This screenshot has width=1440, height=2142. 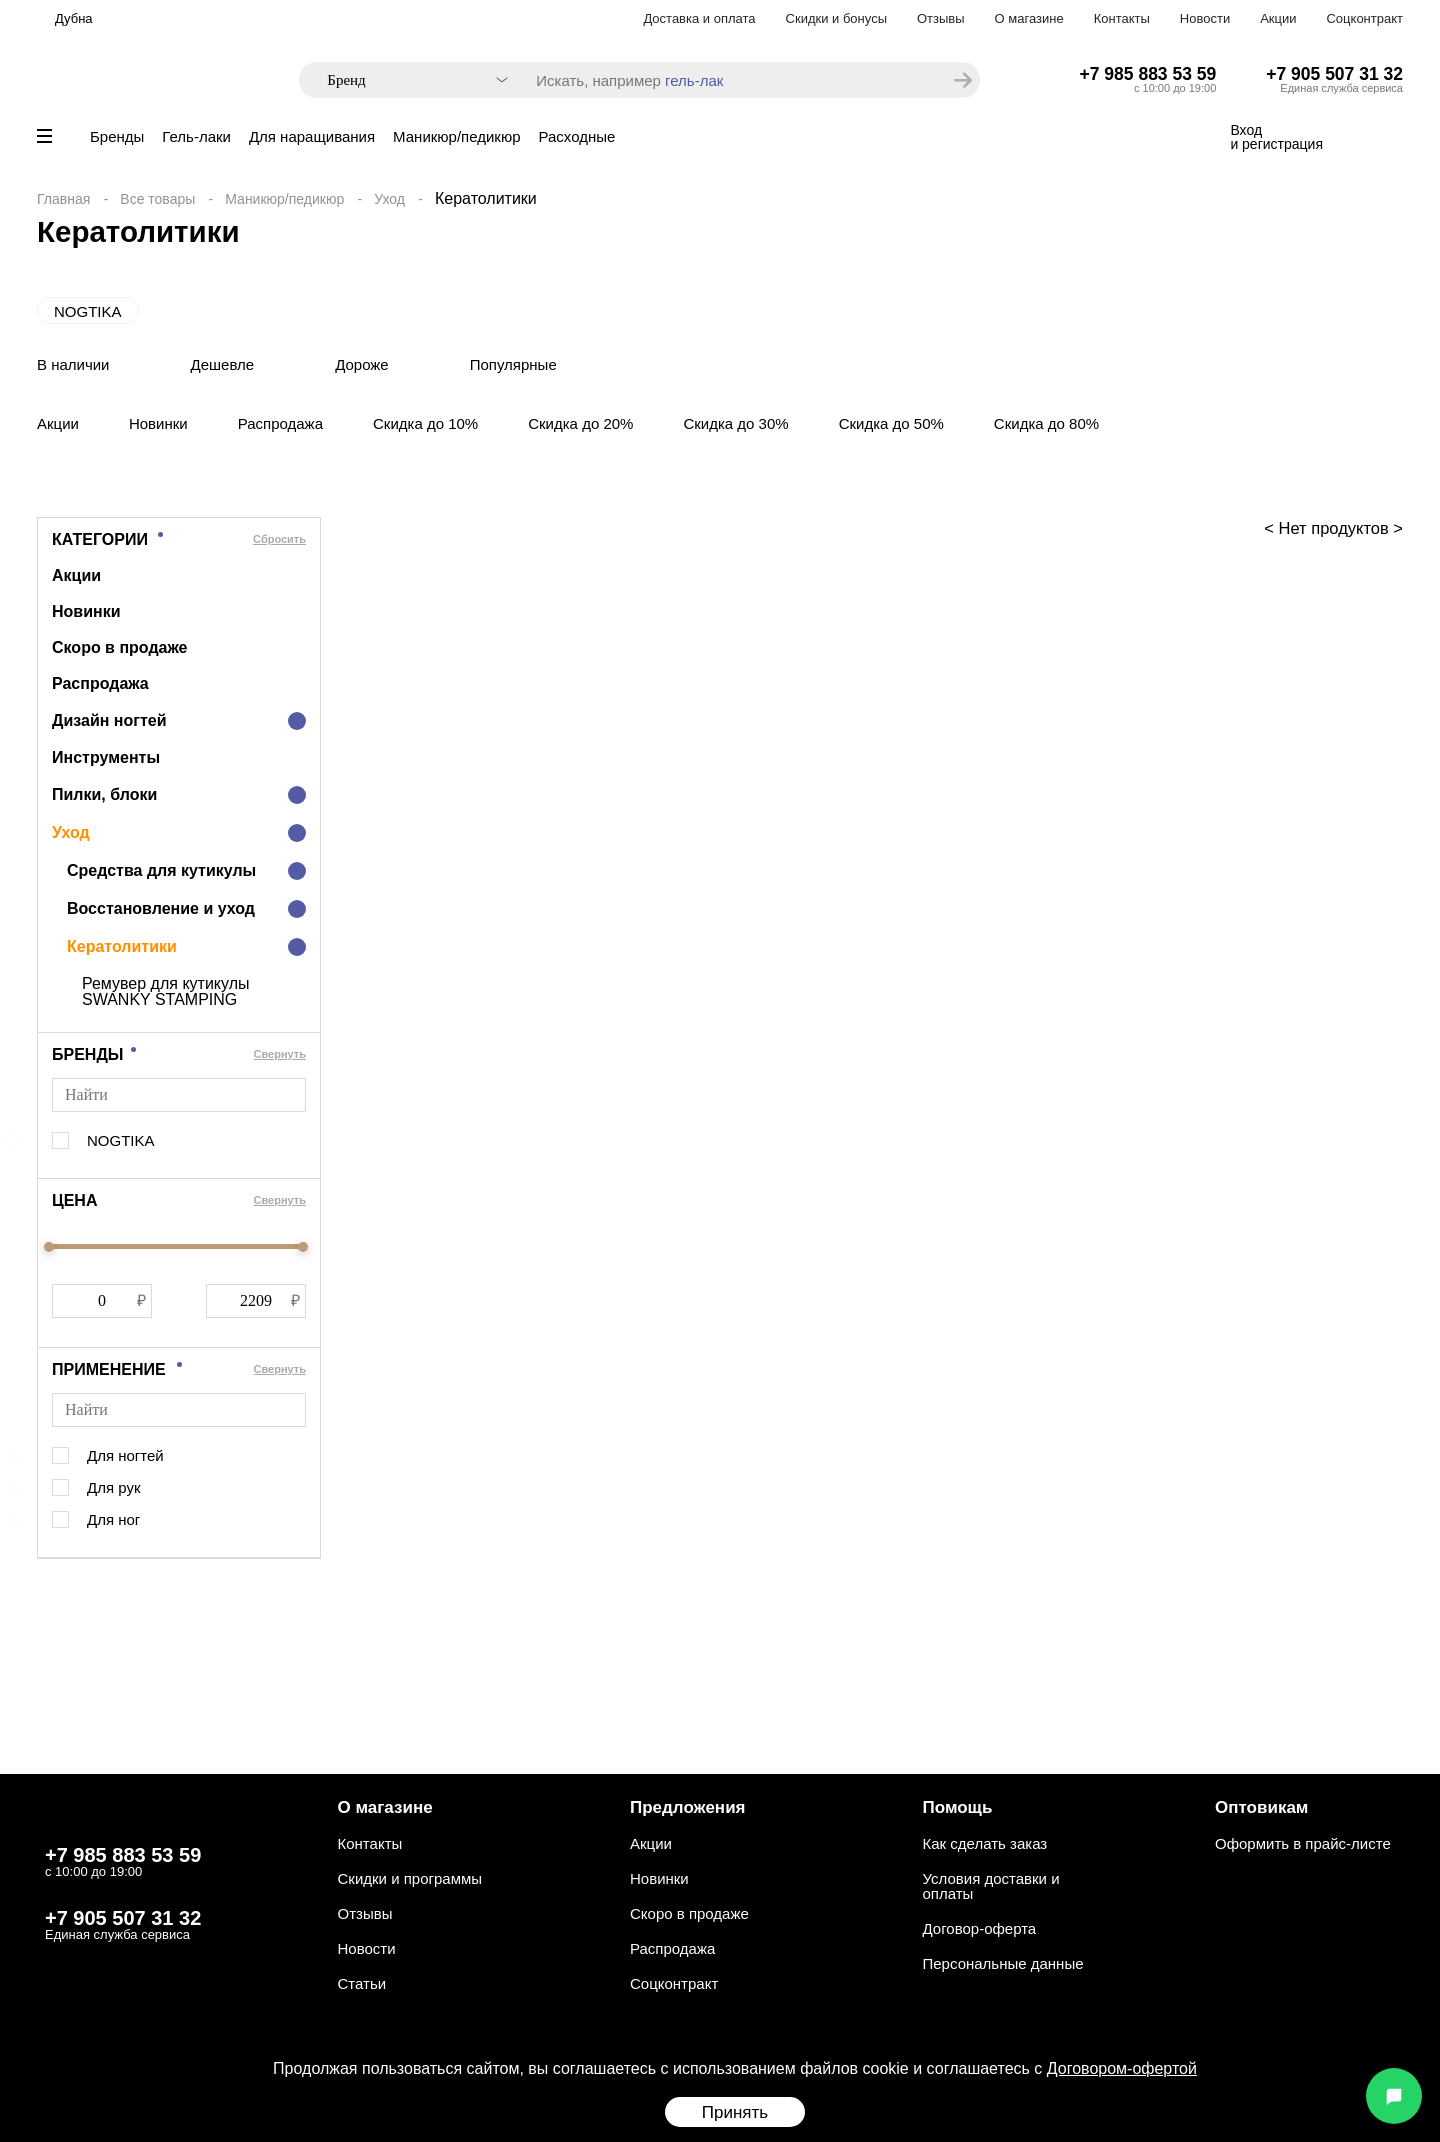 What do you see at coordinates (410, 1878) in the screenshot?
I see `Скидки и программы` at bounding box center [410, 1878].